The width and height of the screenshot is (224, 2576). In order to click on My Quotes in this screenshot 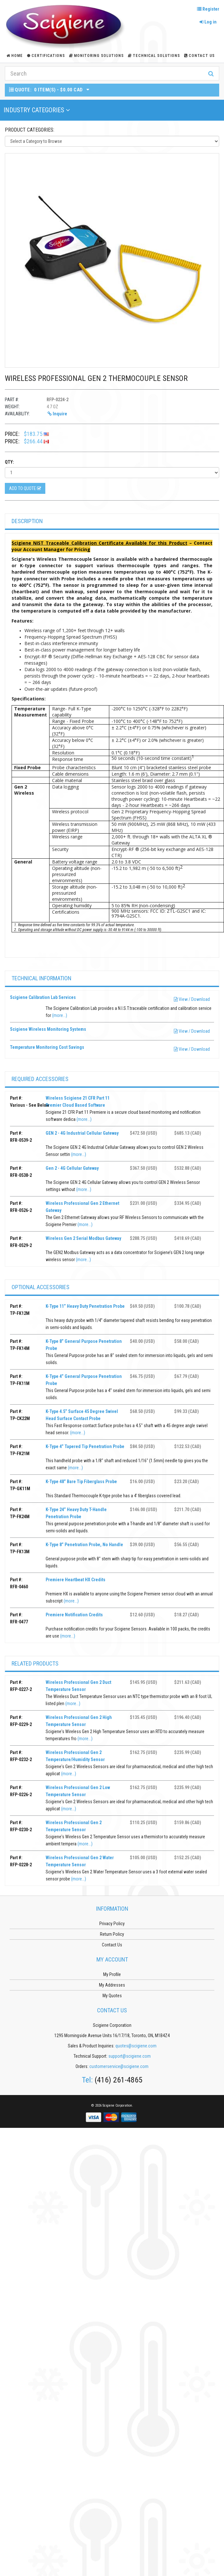, I will do `click(112, 1995)`.